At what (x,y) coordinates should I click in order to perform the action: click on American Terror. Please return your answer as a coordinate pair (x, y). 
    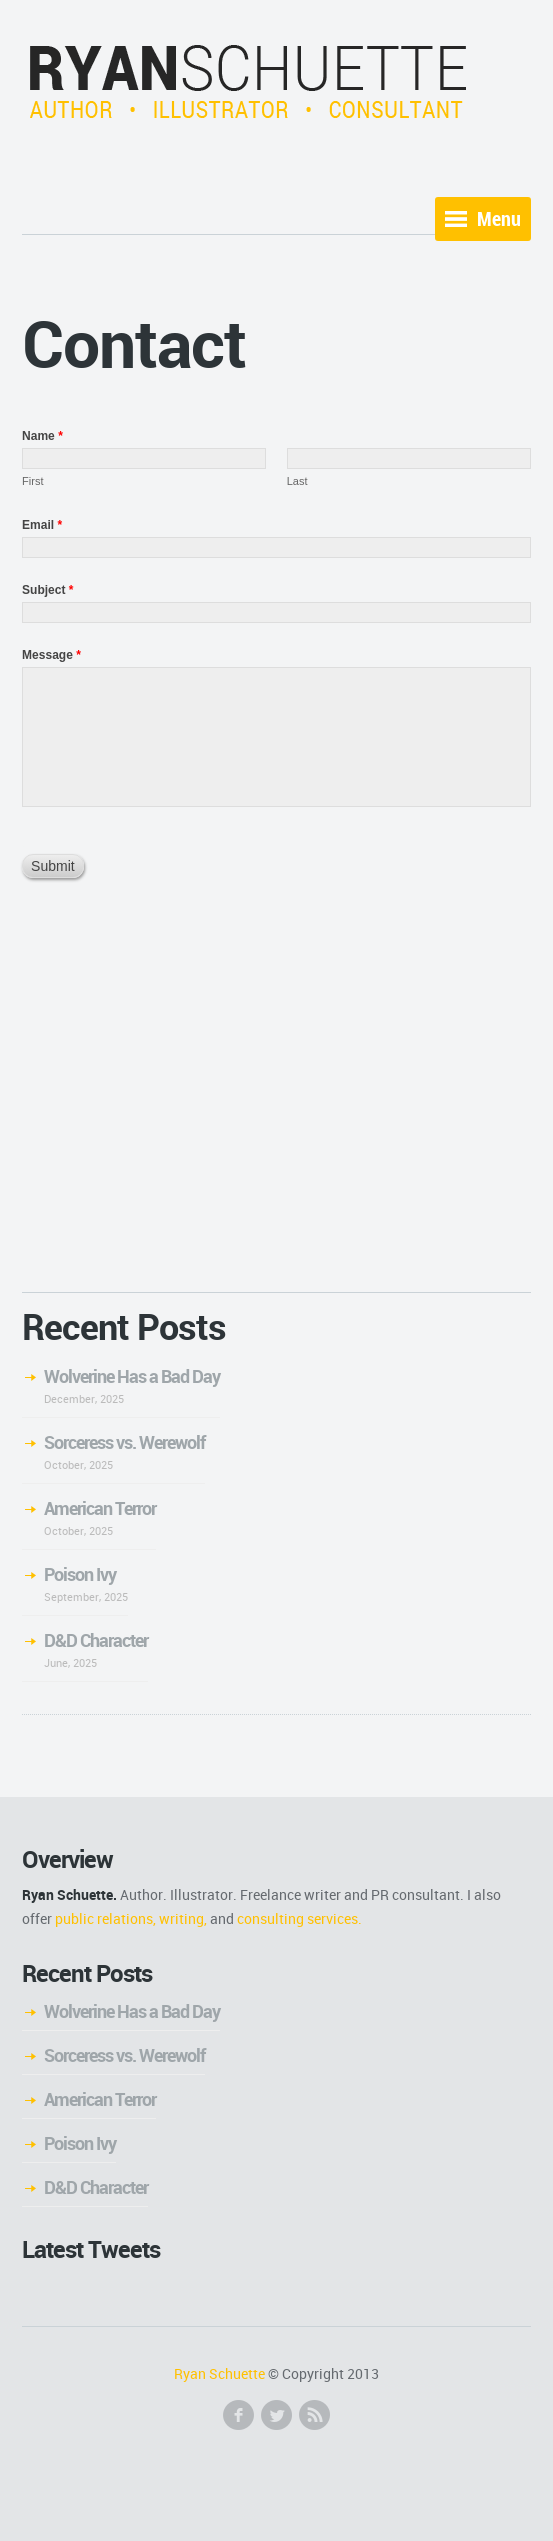
    Looking at the image, I should click on (100, 1508).